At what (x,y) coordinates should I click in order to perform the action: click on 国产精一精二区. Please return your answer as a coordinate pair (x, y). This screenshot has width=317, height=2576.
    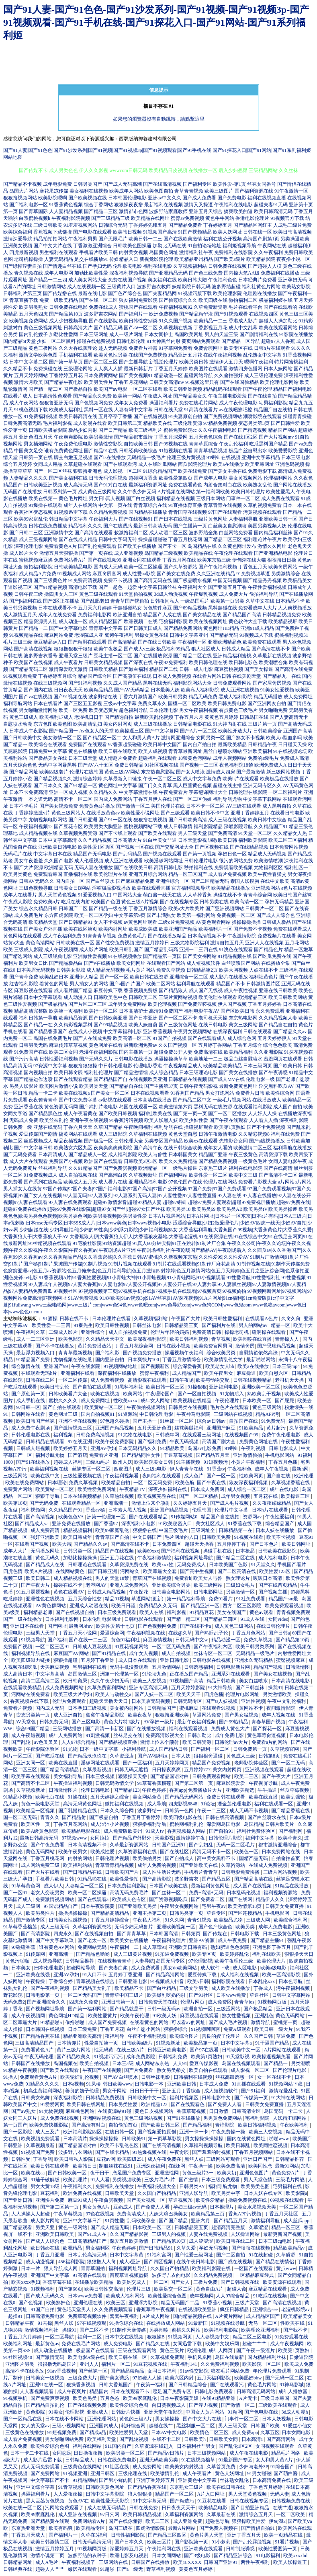
    Looking at the image, I should click on (45, 389).